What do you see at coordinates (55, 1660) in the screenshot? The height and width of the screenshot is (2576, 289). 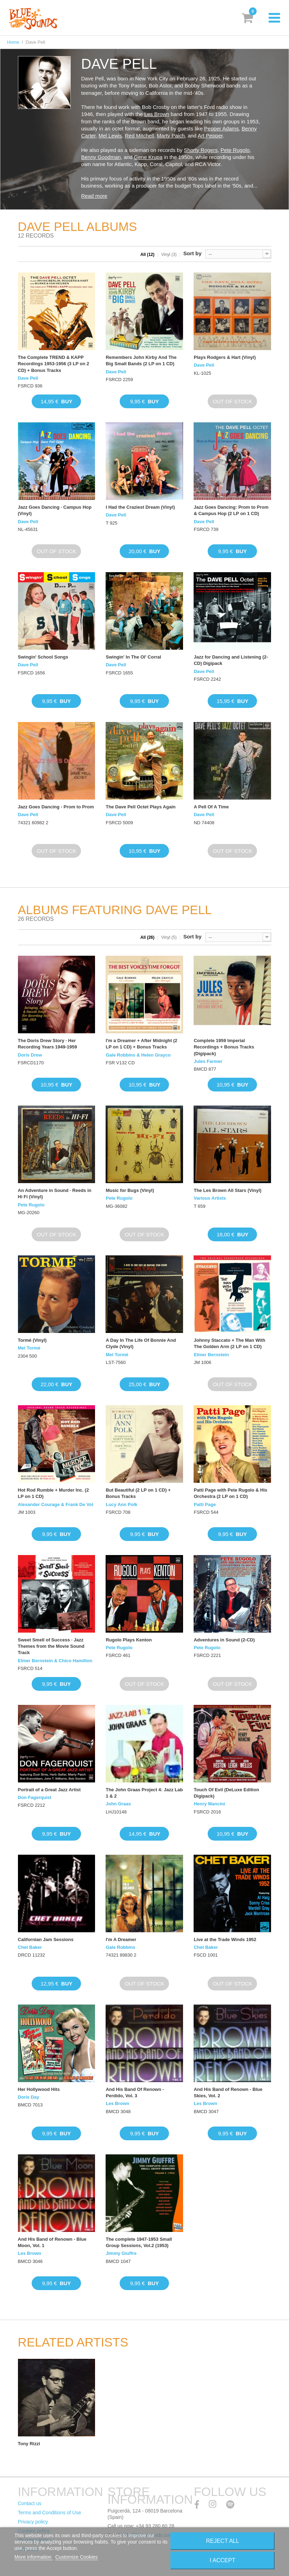 I see `Elmer Bernstein & Chico Hamilton` at bounding box center [55, 1660].